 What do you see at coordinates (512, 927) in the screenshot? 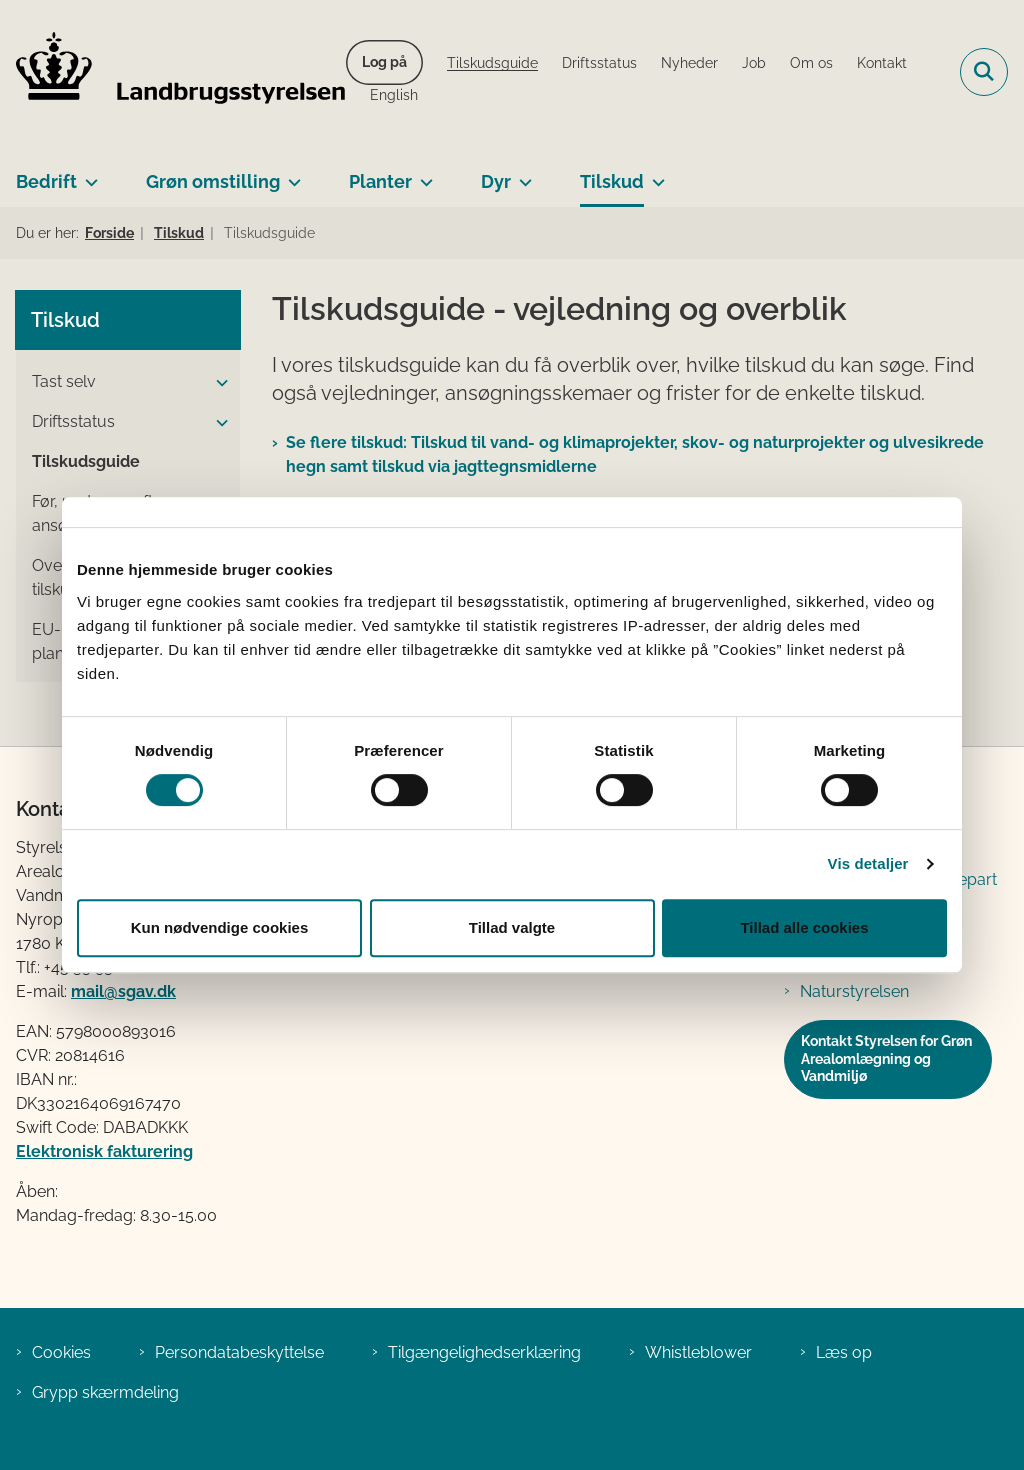
I see `Tillad valgte` at bounding box center [512, 927].